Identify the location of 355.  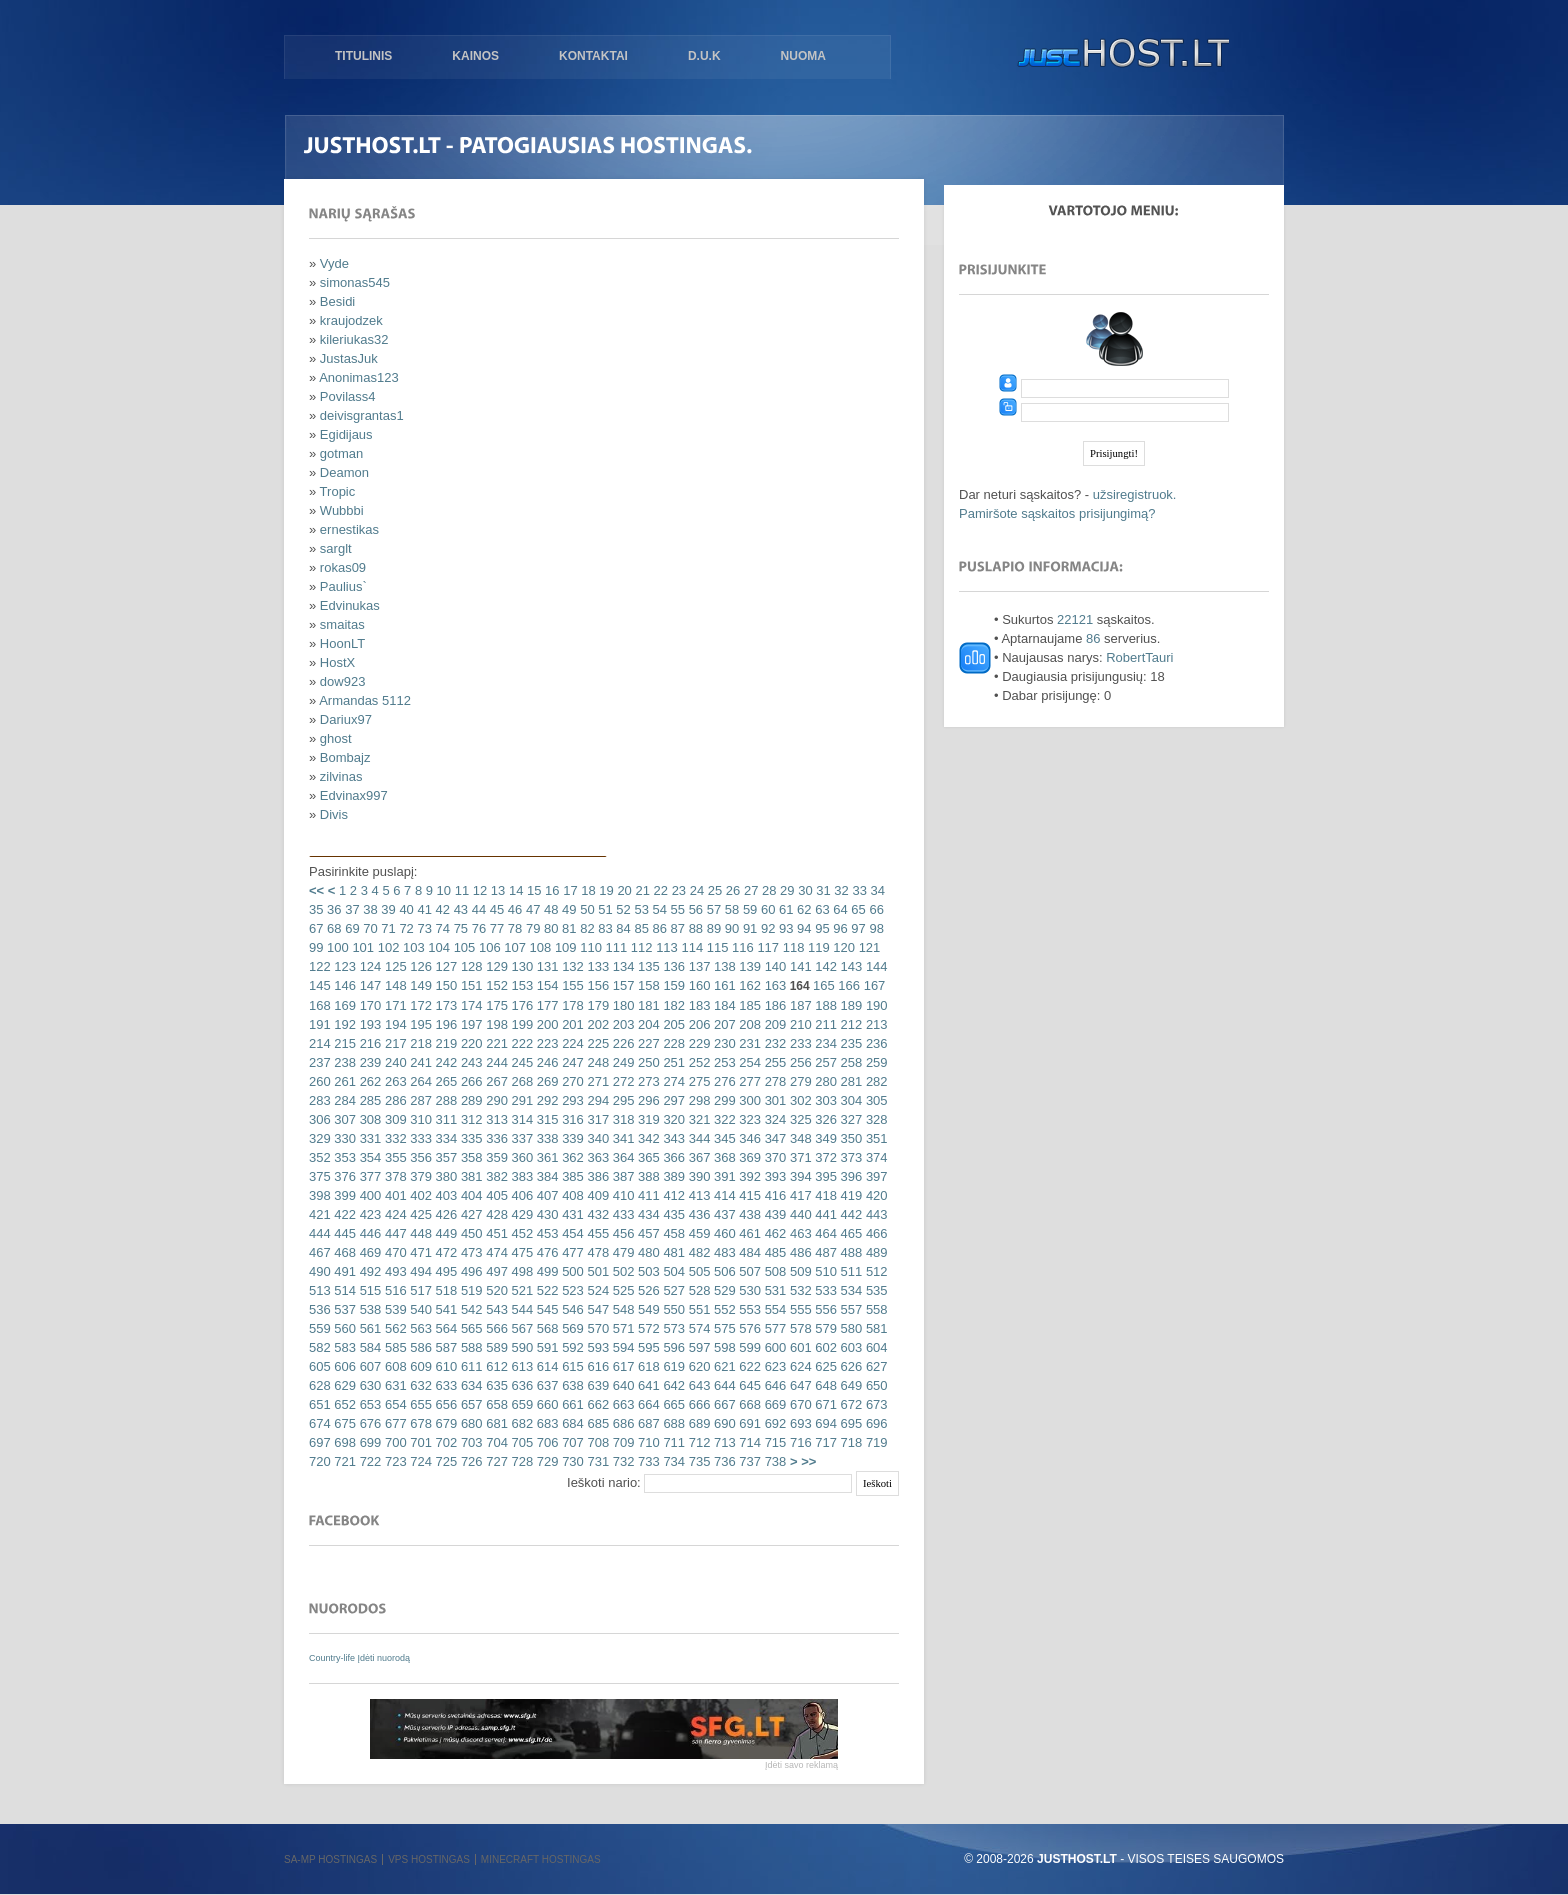
(393, 1157).